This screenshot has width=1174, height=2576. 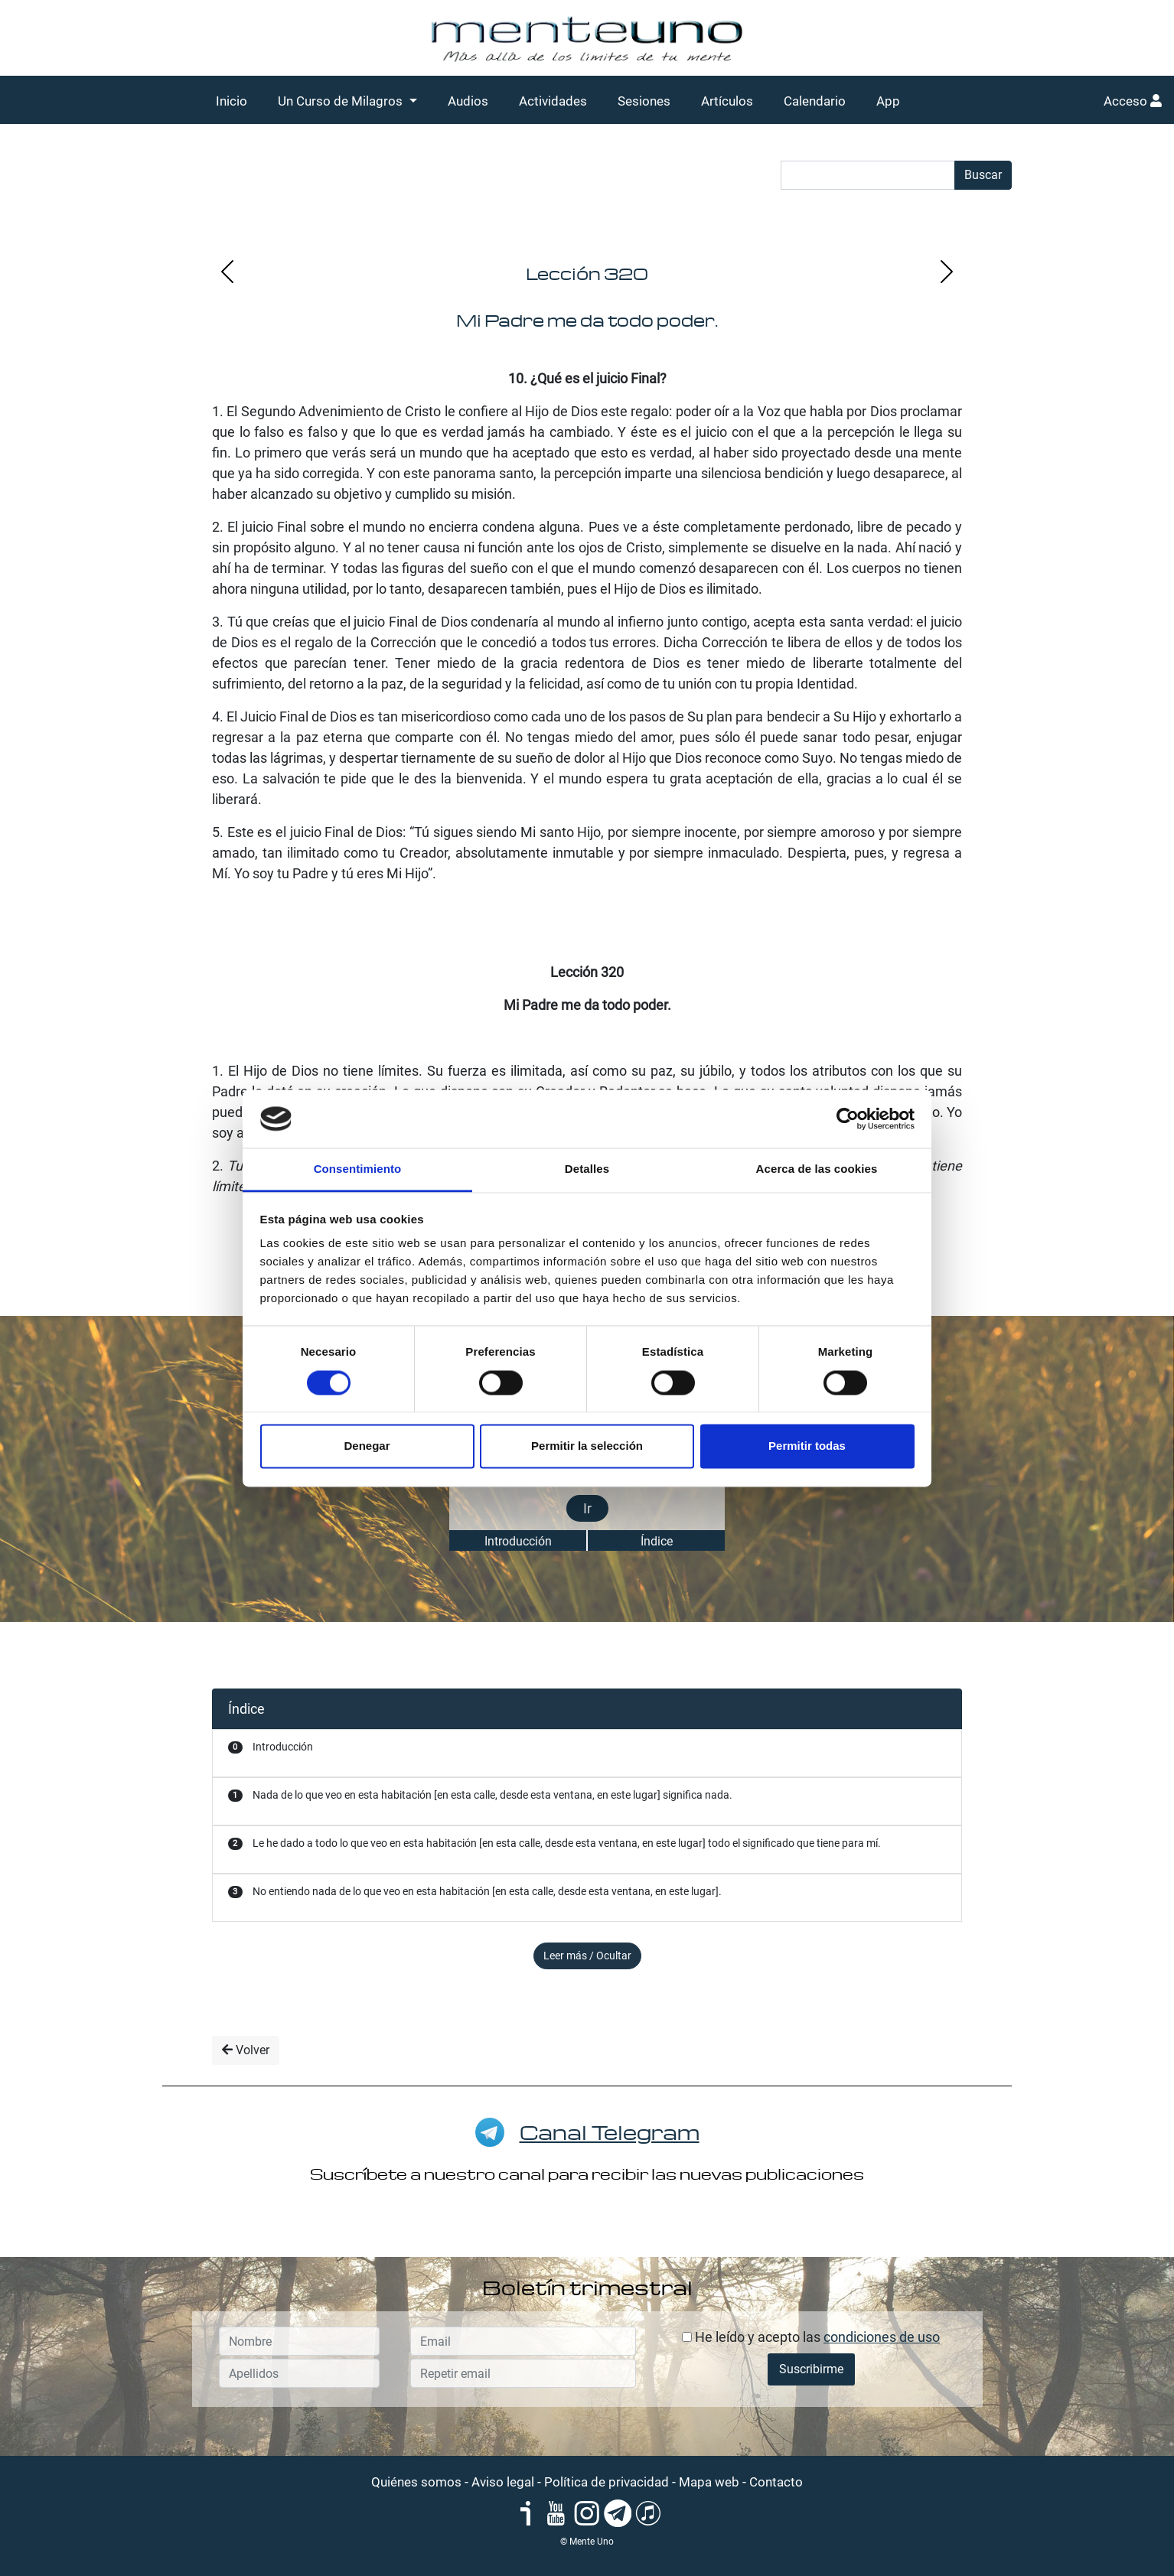 What do you see at coordinates (367, 1446) in the screenshot?
I see `Denegar` at bounding box center [367, 1446].